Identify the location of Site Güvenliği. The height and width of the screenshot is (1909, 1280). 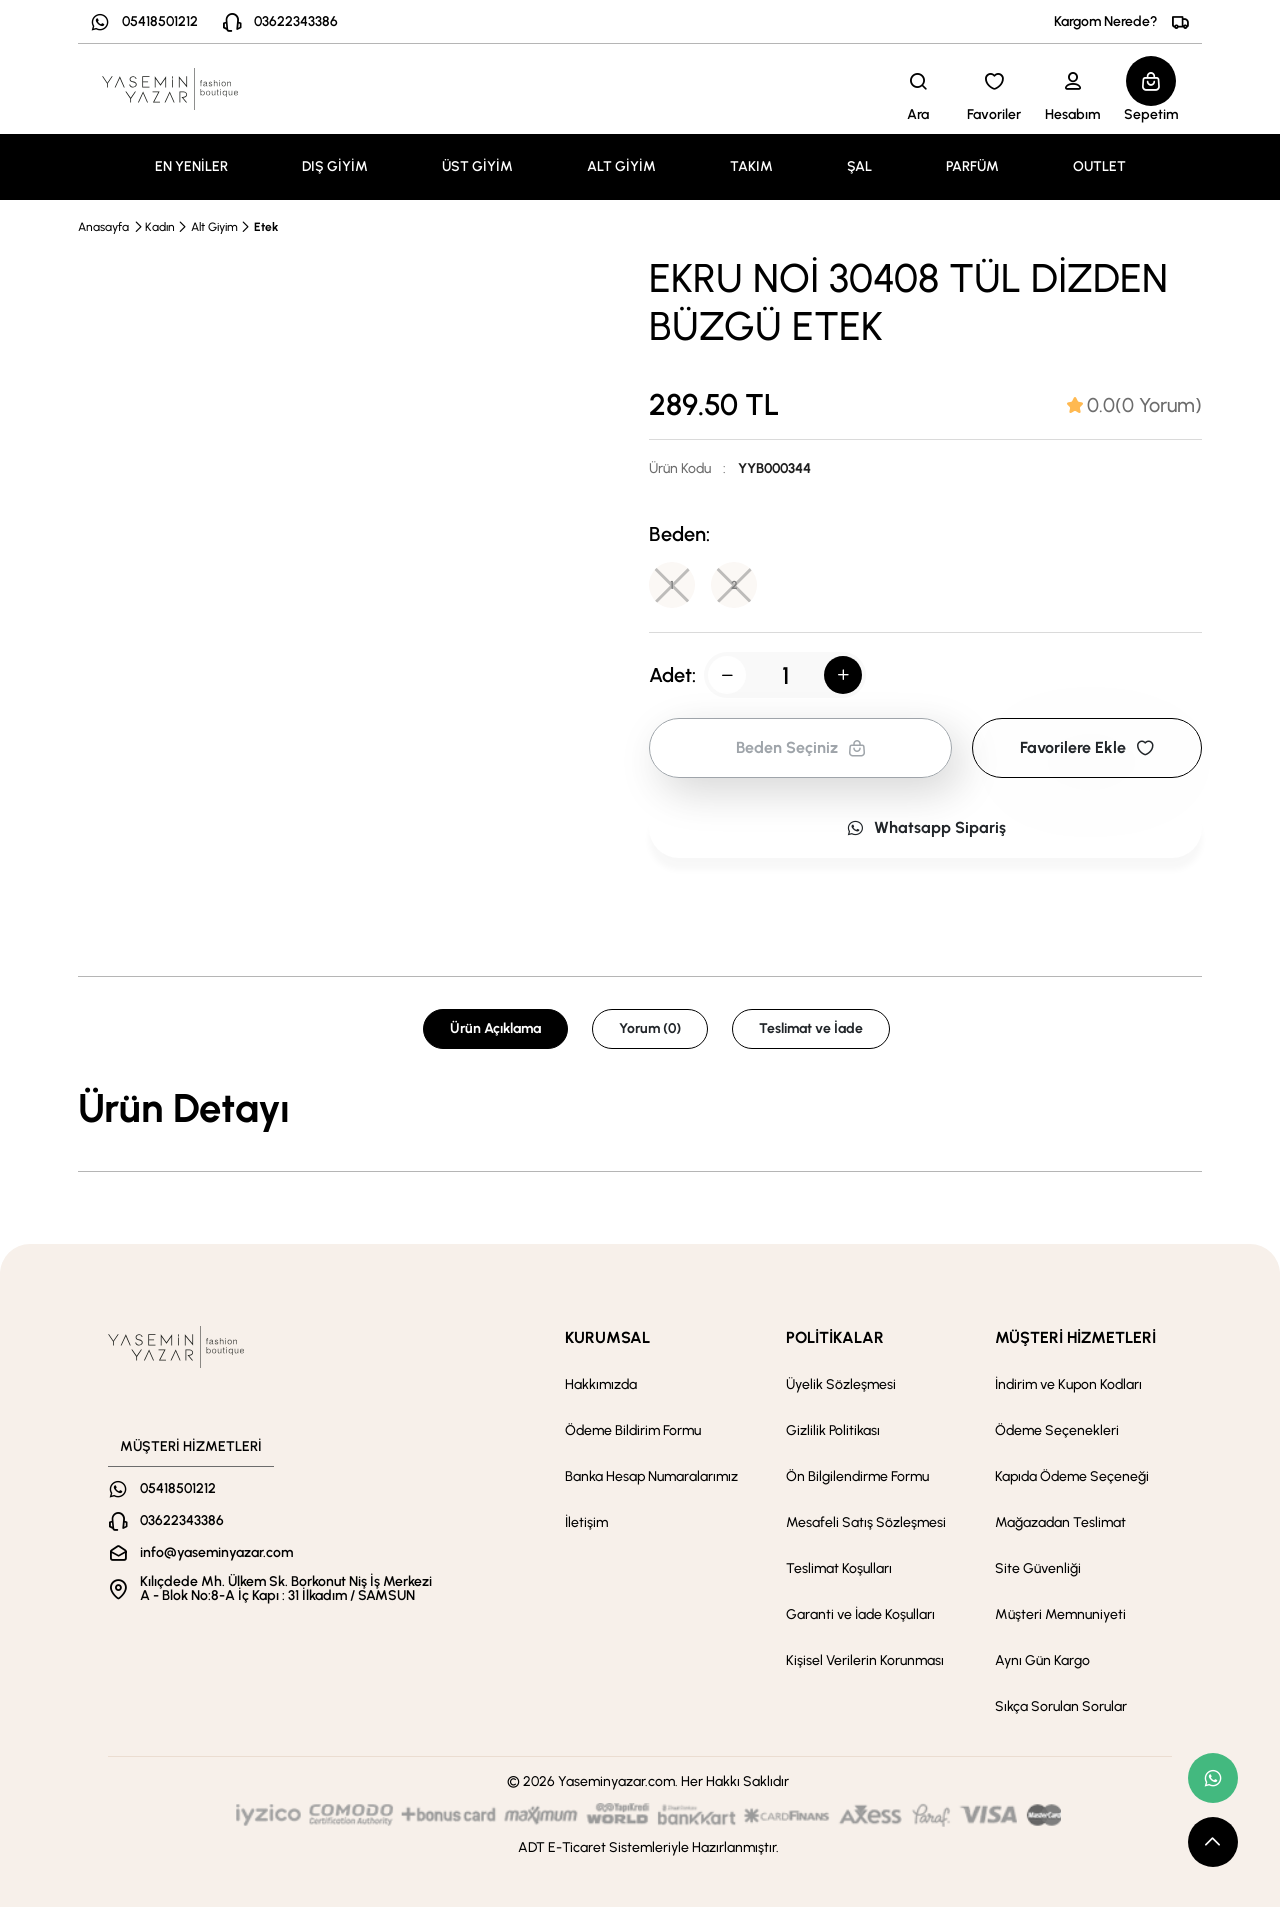
(1038, 1570).